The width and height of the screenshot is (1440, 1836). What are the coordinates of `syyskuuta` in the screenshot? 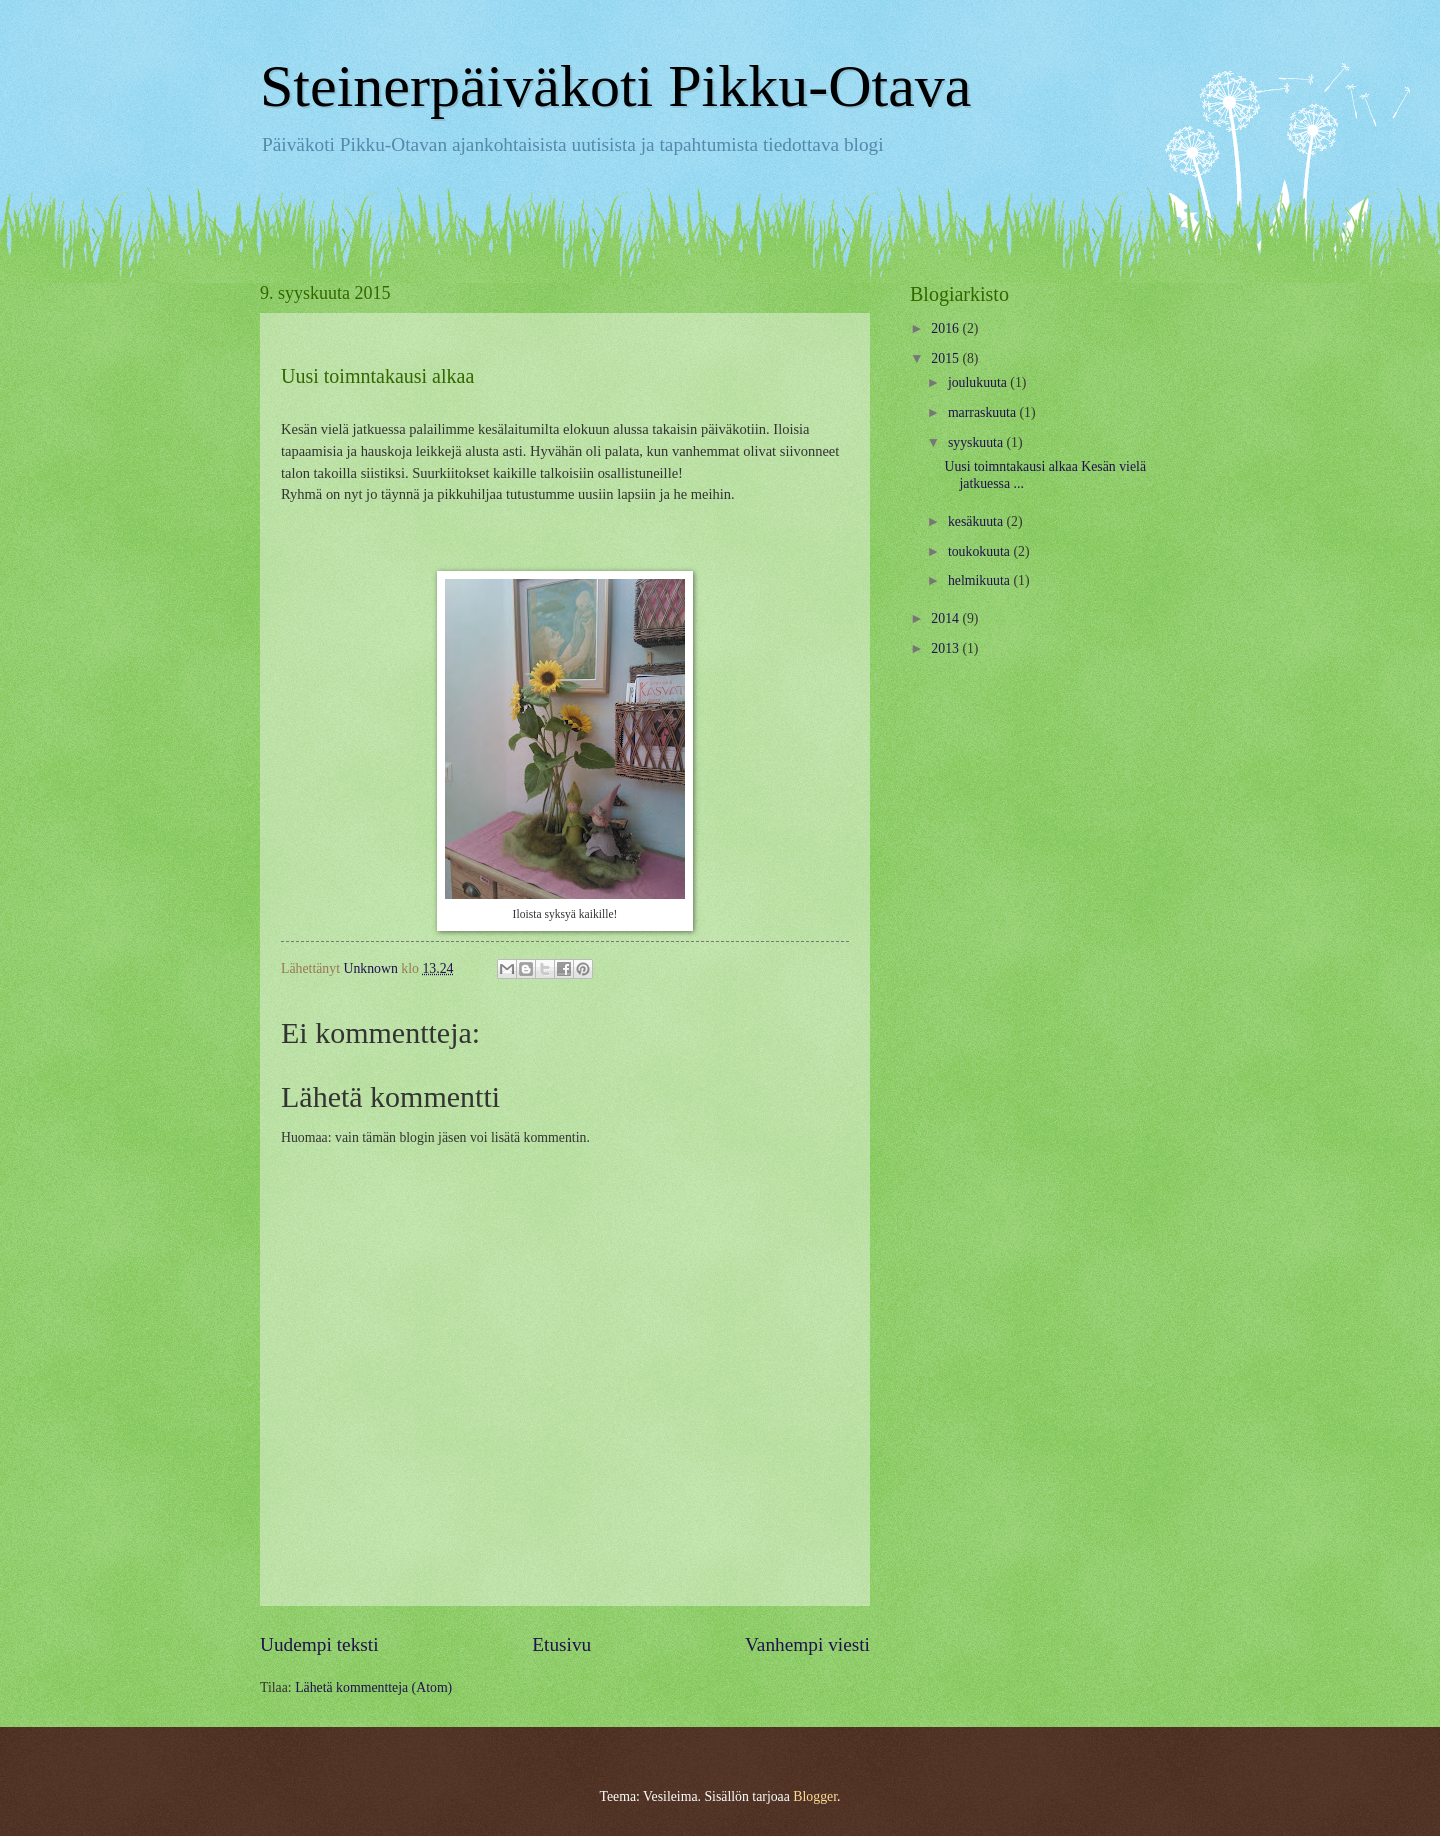 It's located at (977, 442).